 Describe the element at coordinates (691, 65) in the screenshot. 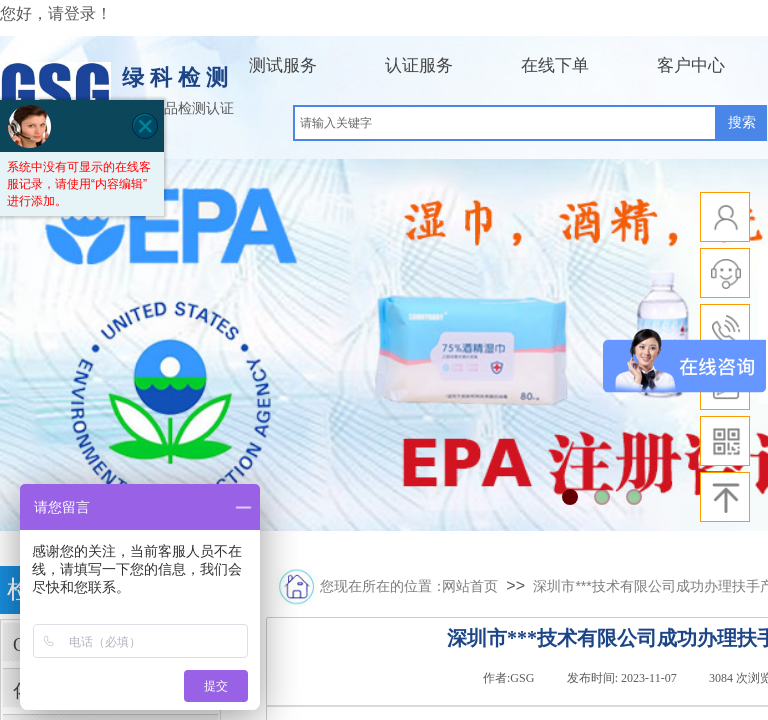

I see `客户中心` at that location.